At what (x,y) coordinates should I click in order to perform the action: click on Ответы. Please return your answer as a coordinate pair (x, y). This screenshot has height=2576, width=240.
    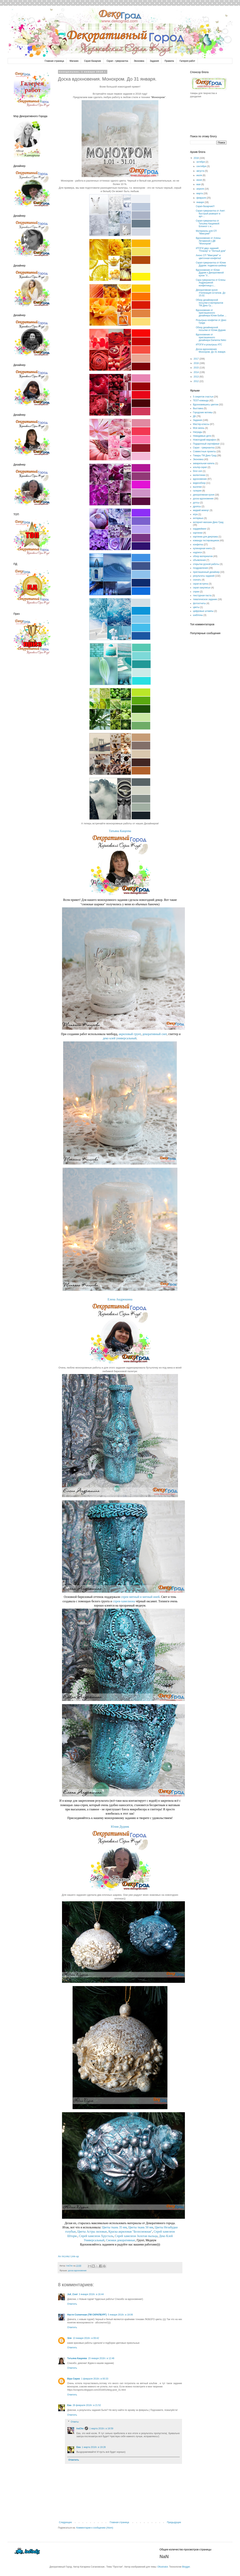
    Looking at the image, I should click on (75, 2421).